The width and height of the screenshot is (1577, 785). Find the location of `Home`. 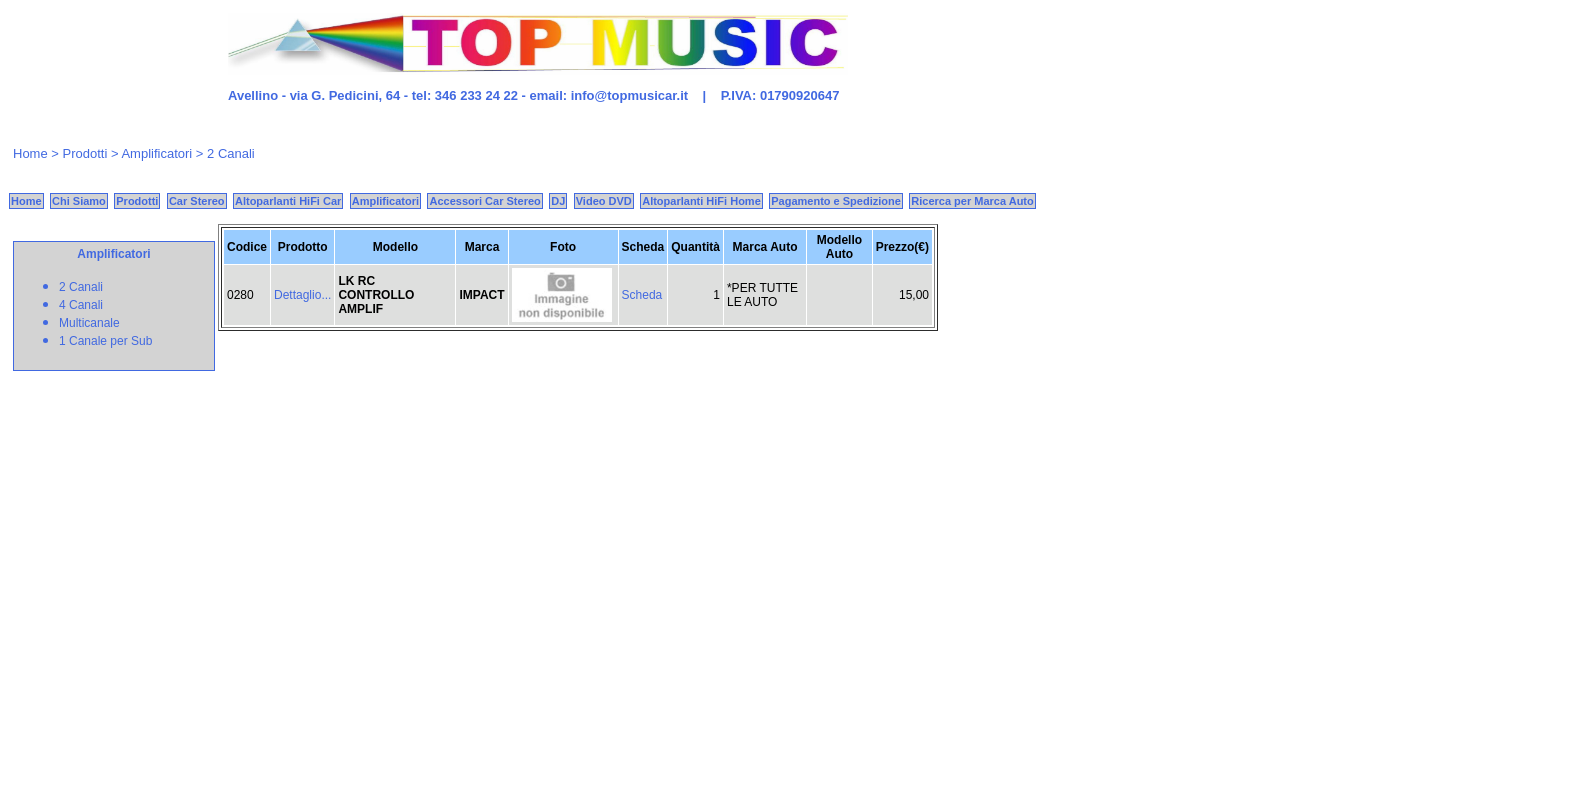

Home is located at coordinates (30, 153).